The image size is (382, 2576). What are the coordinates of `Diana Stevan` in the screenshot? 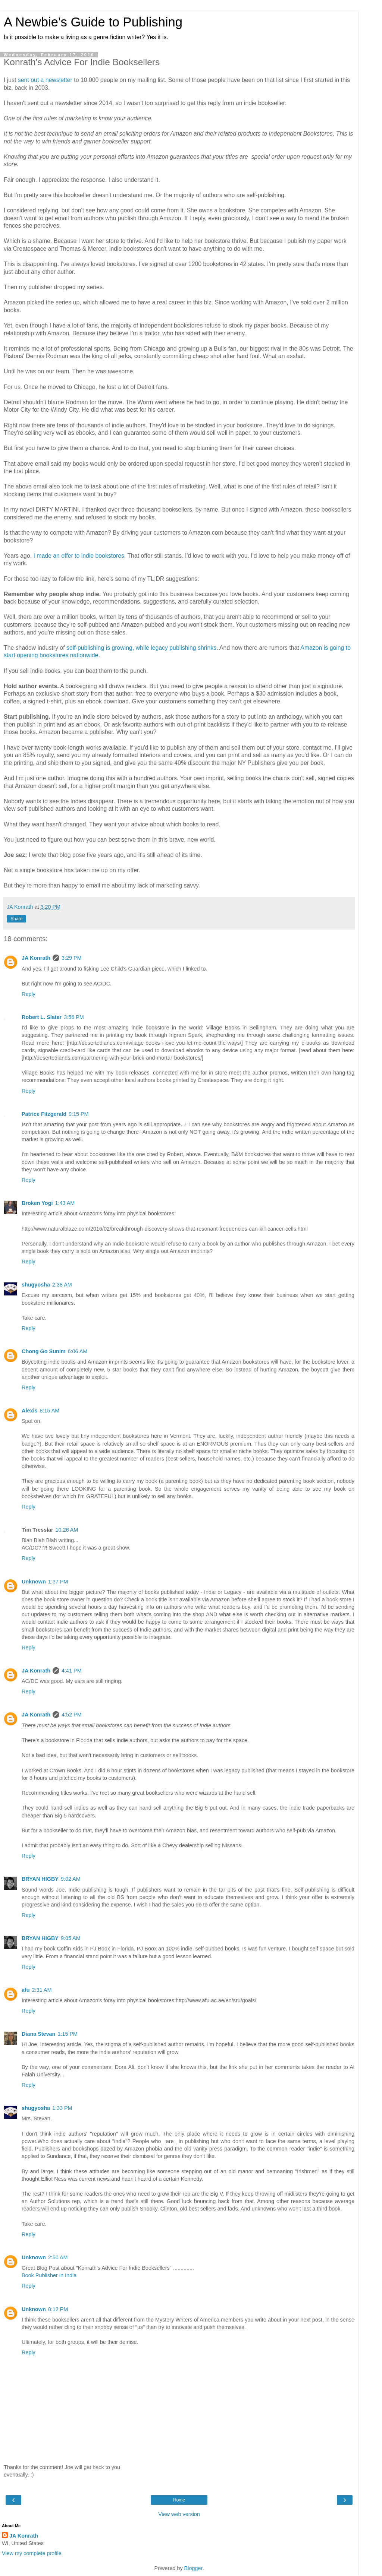 It's located at (38, 2034).